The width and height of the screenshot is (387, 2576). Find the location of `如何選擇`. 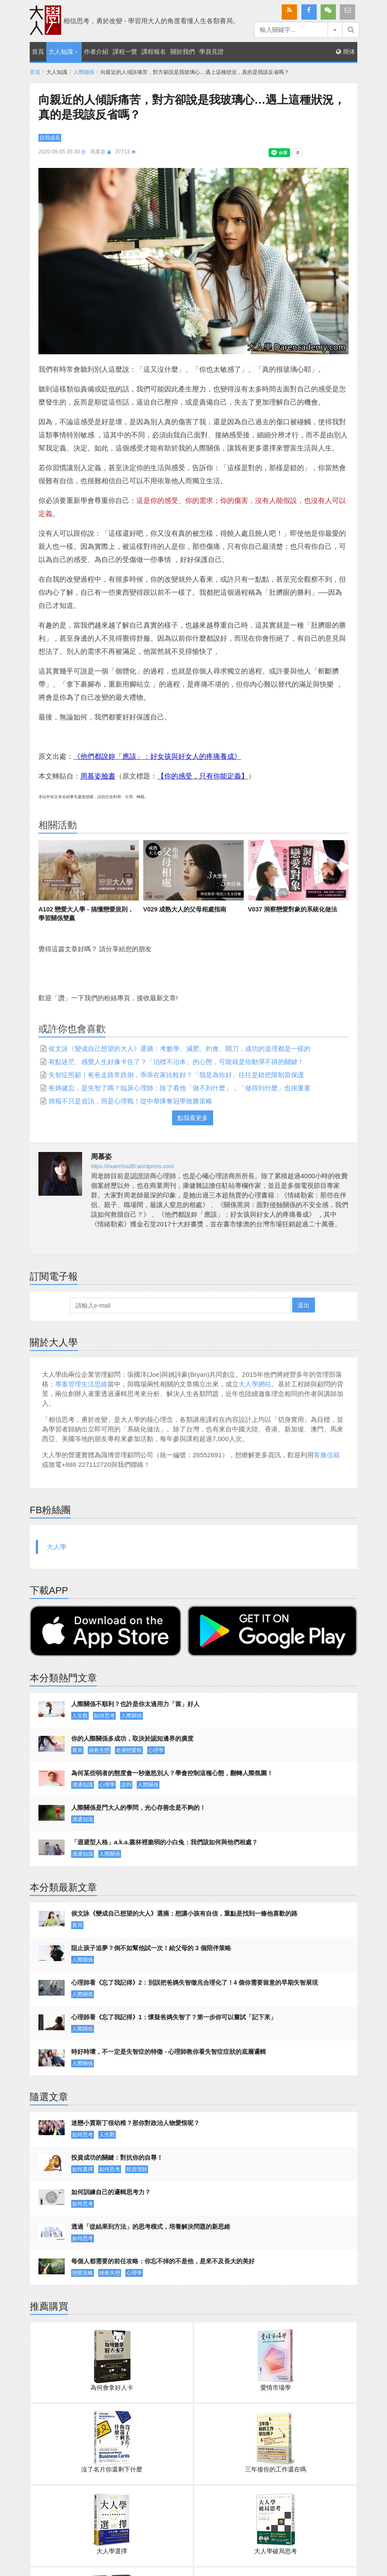

如何選擇 is located at coordinates (82, 2169).